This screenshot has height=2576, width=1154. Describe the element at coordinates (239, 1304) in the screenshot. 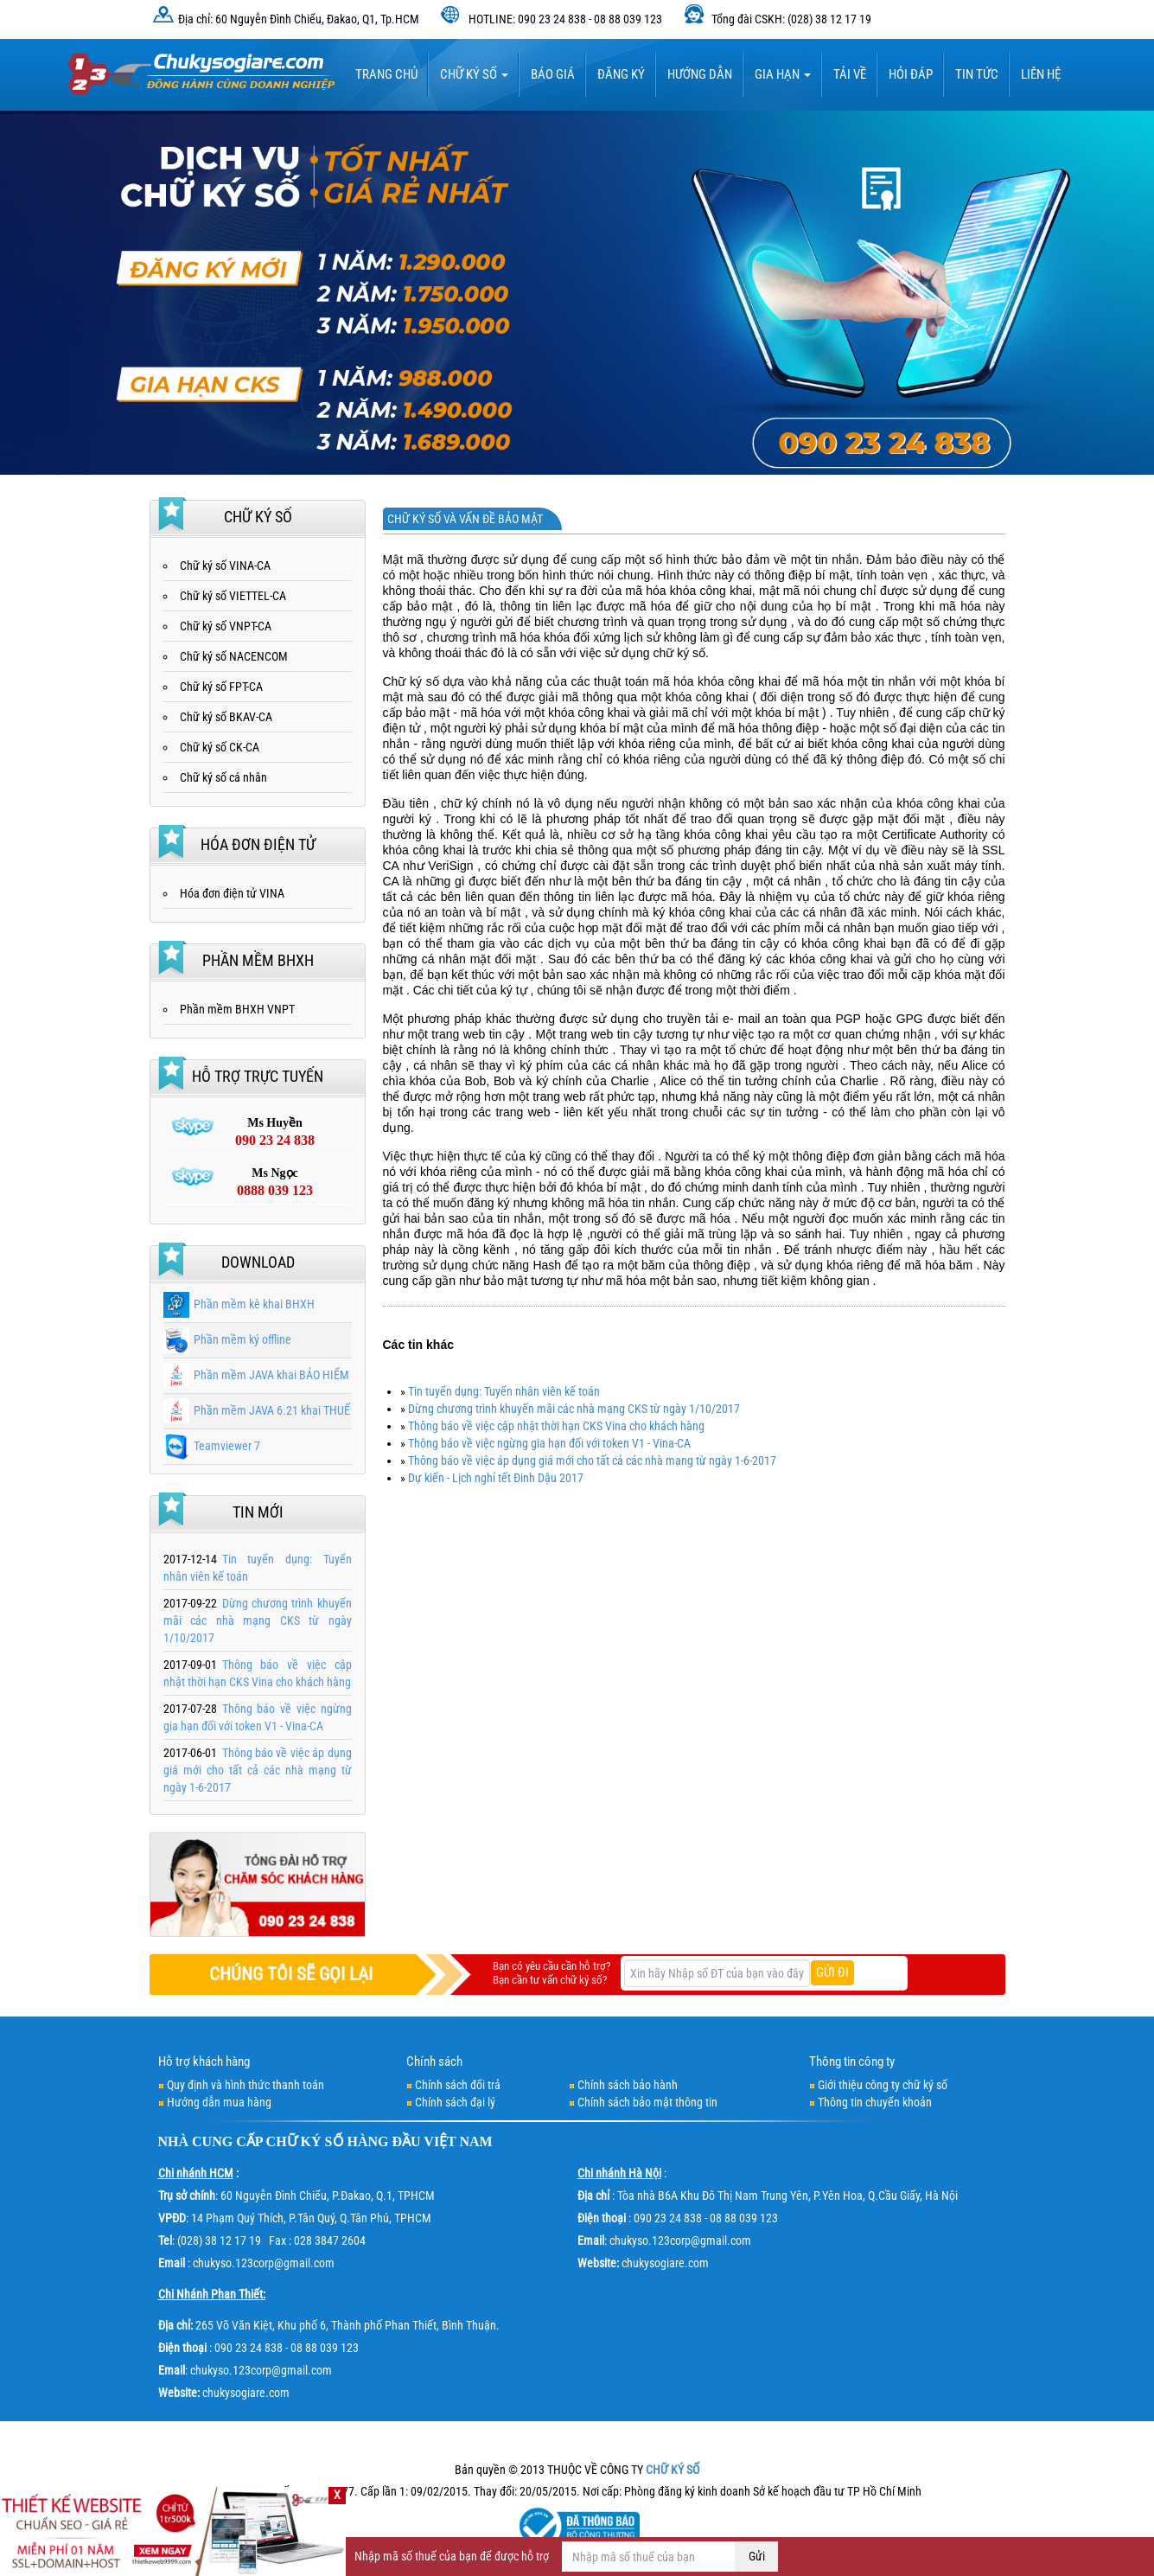

I see `Phần mềm kê khai BHXH` at that location.